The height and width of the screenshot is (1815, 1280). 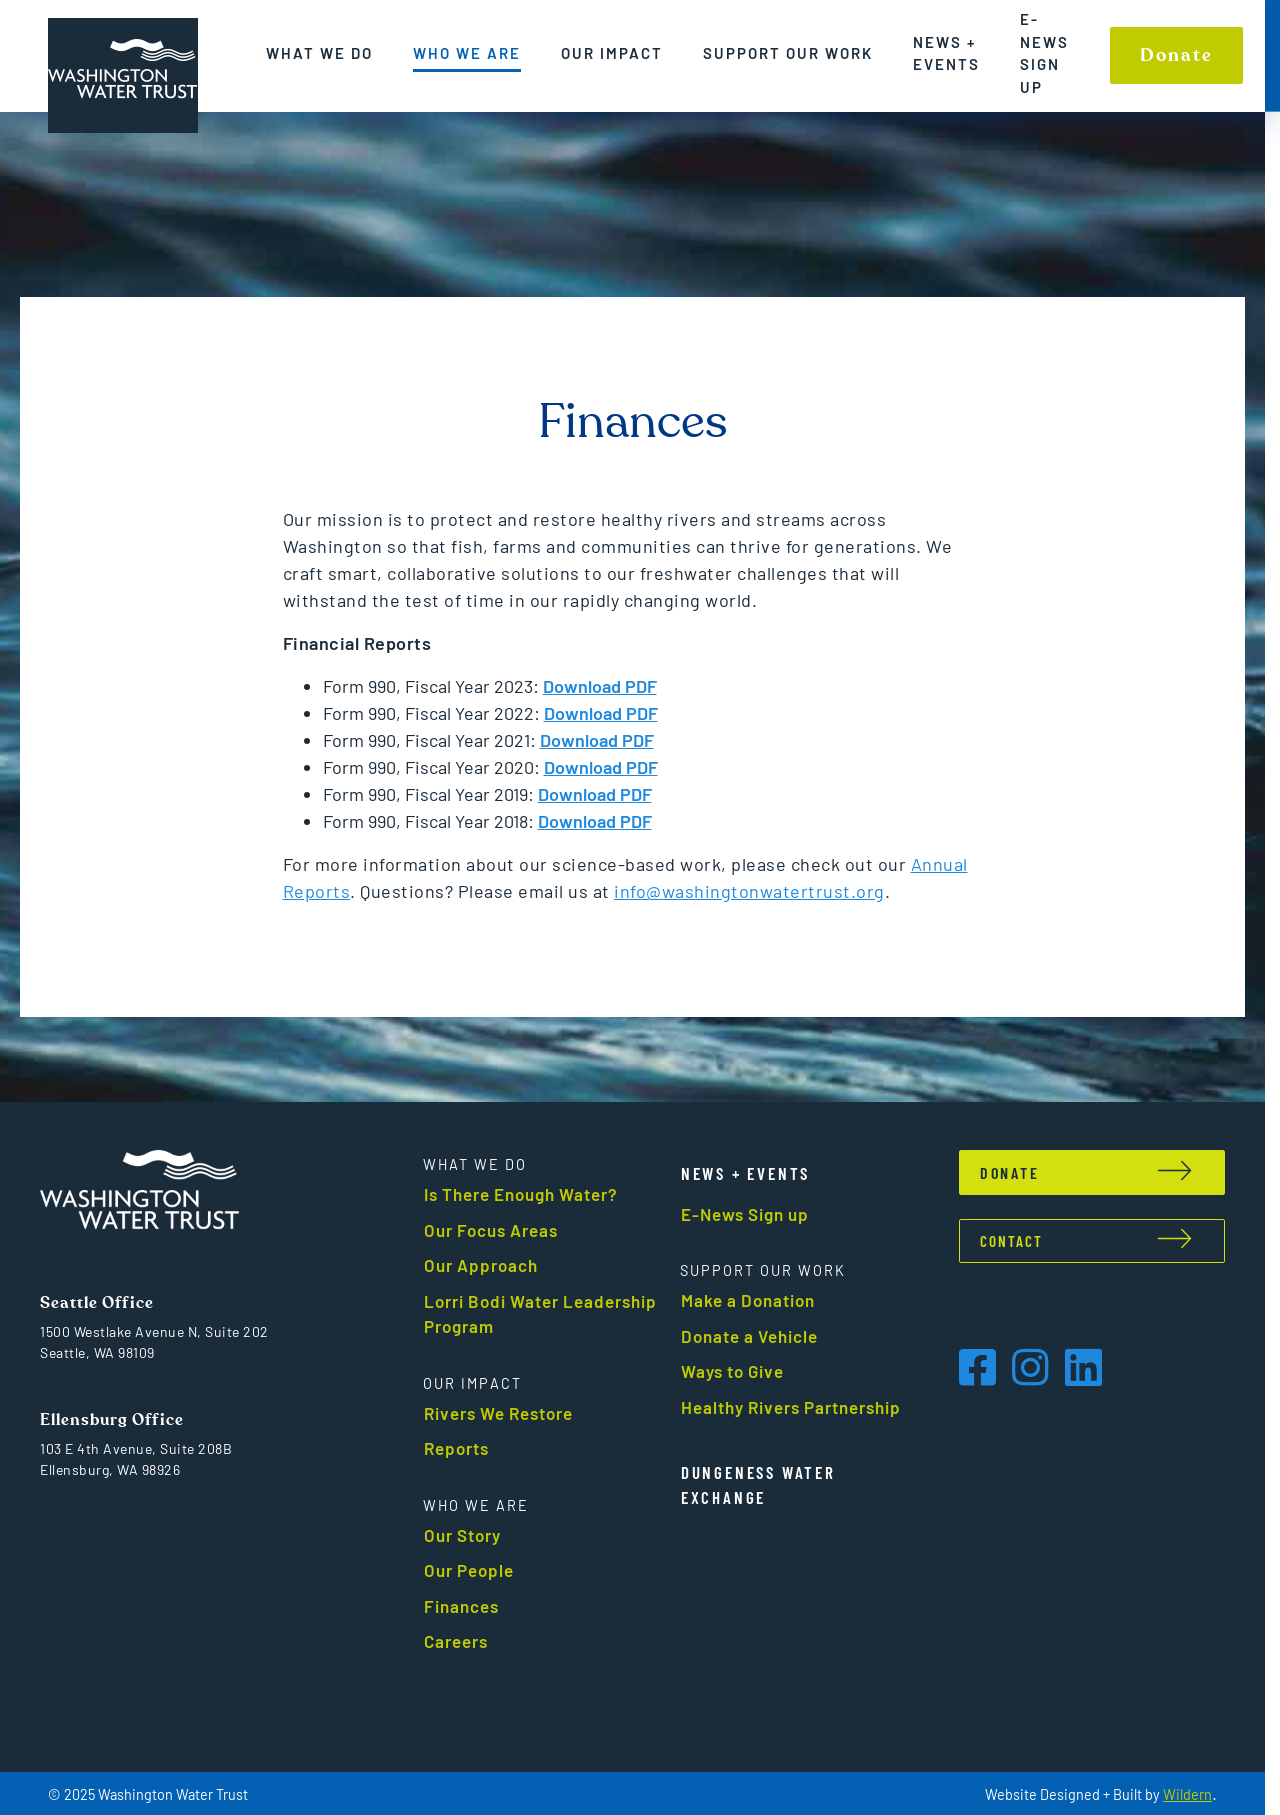 What do you see at coordinates (765, 1485) in the screenshot?
I see `Dungeness Water Exchange` at bounding box center [765, 1485].